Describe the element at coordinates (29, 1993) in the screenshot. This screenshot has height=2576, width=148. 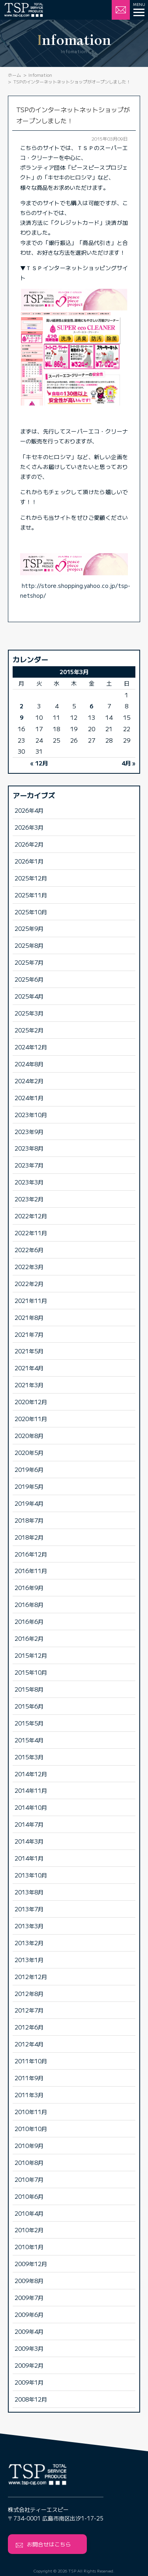
I see `2012年8月` at that location.